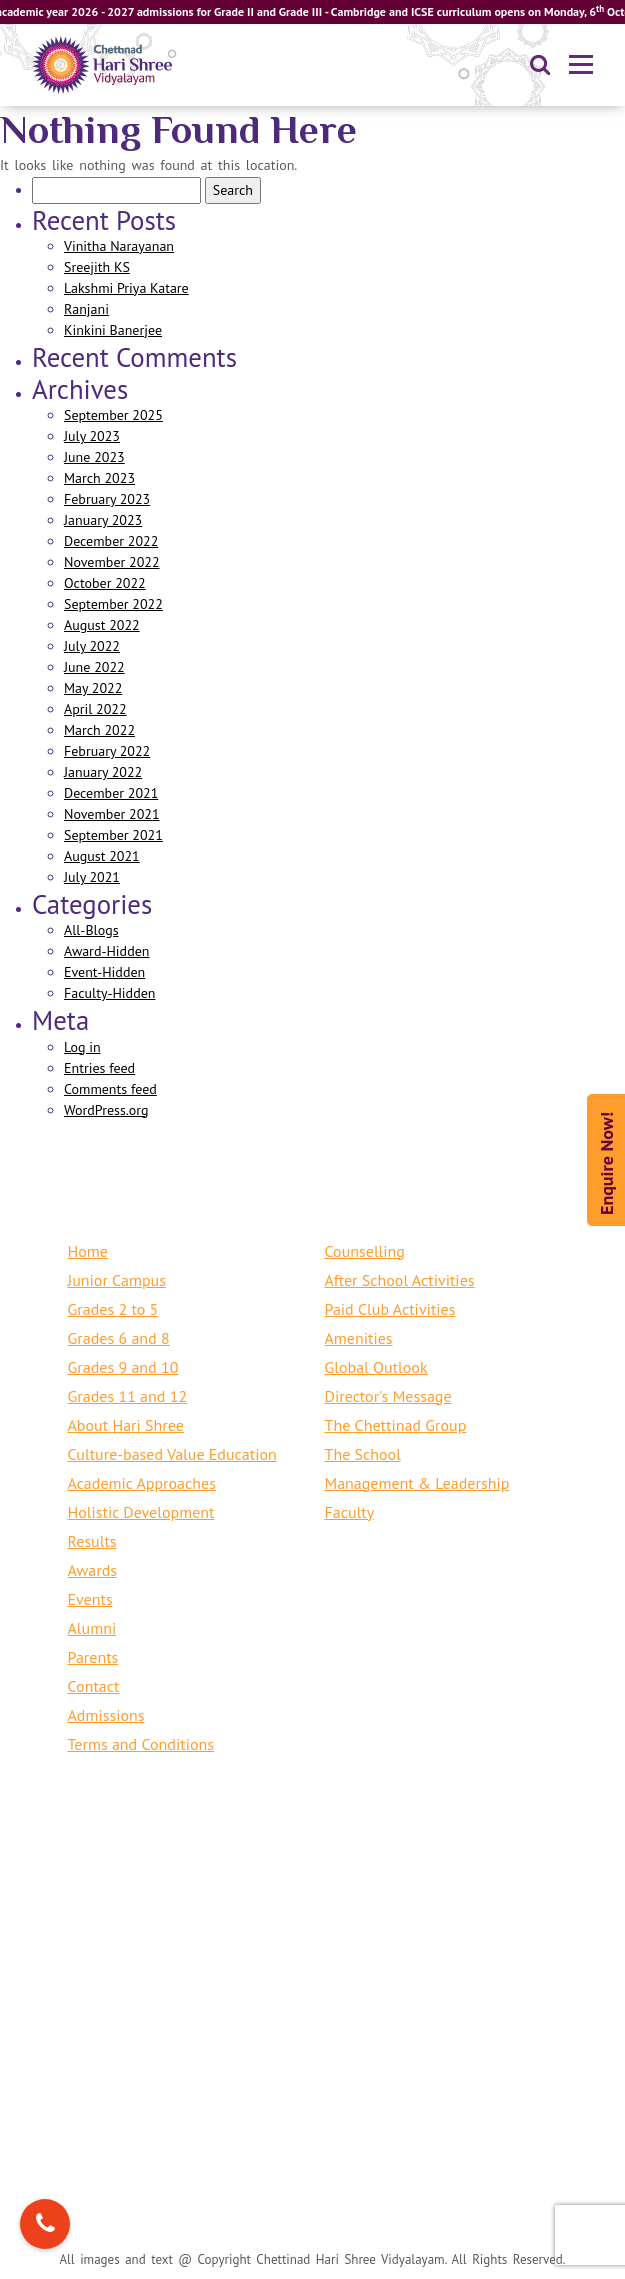  What do you see at coordinates (106, 1715) in the screenshot?
I see `Admissions` at bounding box center [106, 1715].